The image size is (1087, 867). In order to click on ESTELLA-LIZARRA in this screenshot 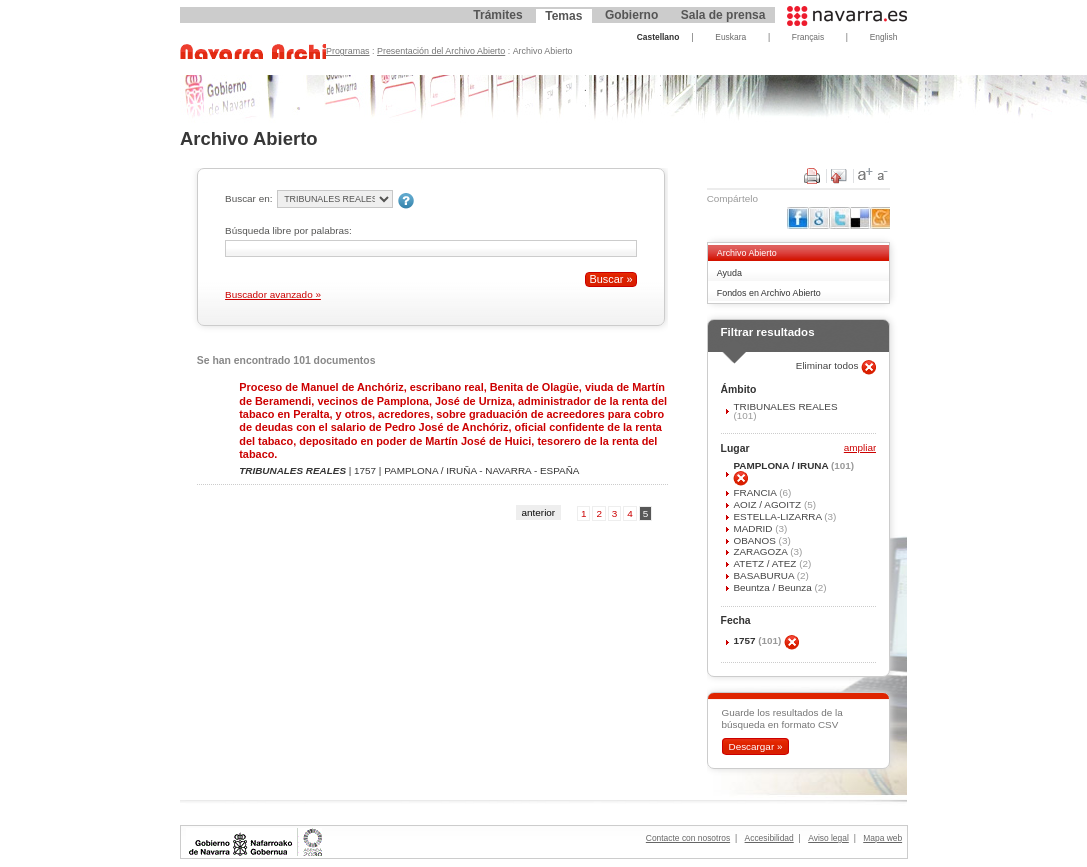, I will do `click(778, 516)`.